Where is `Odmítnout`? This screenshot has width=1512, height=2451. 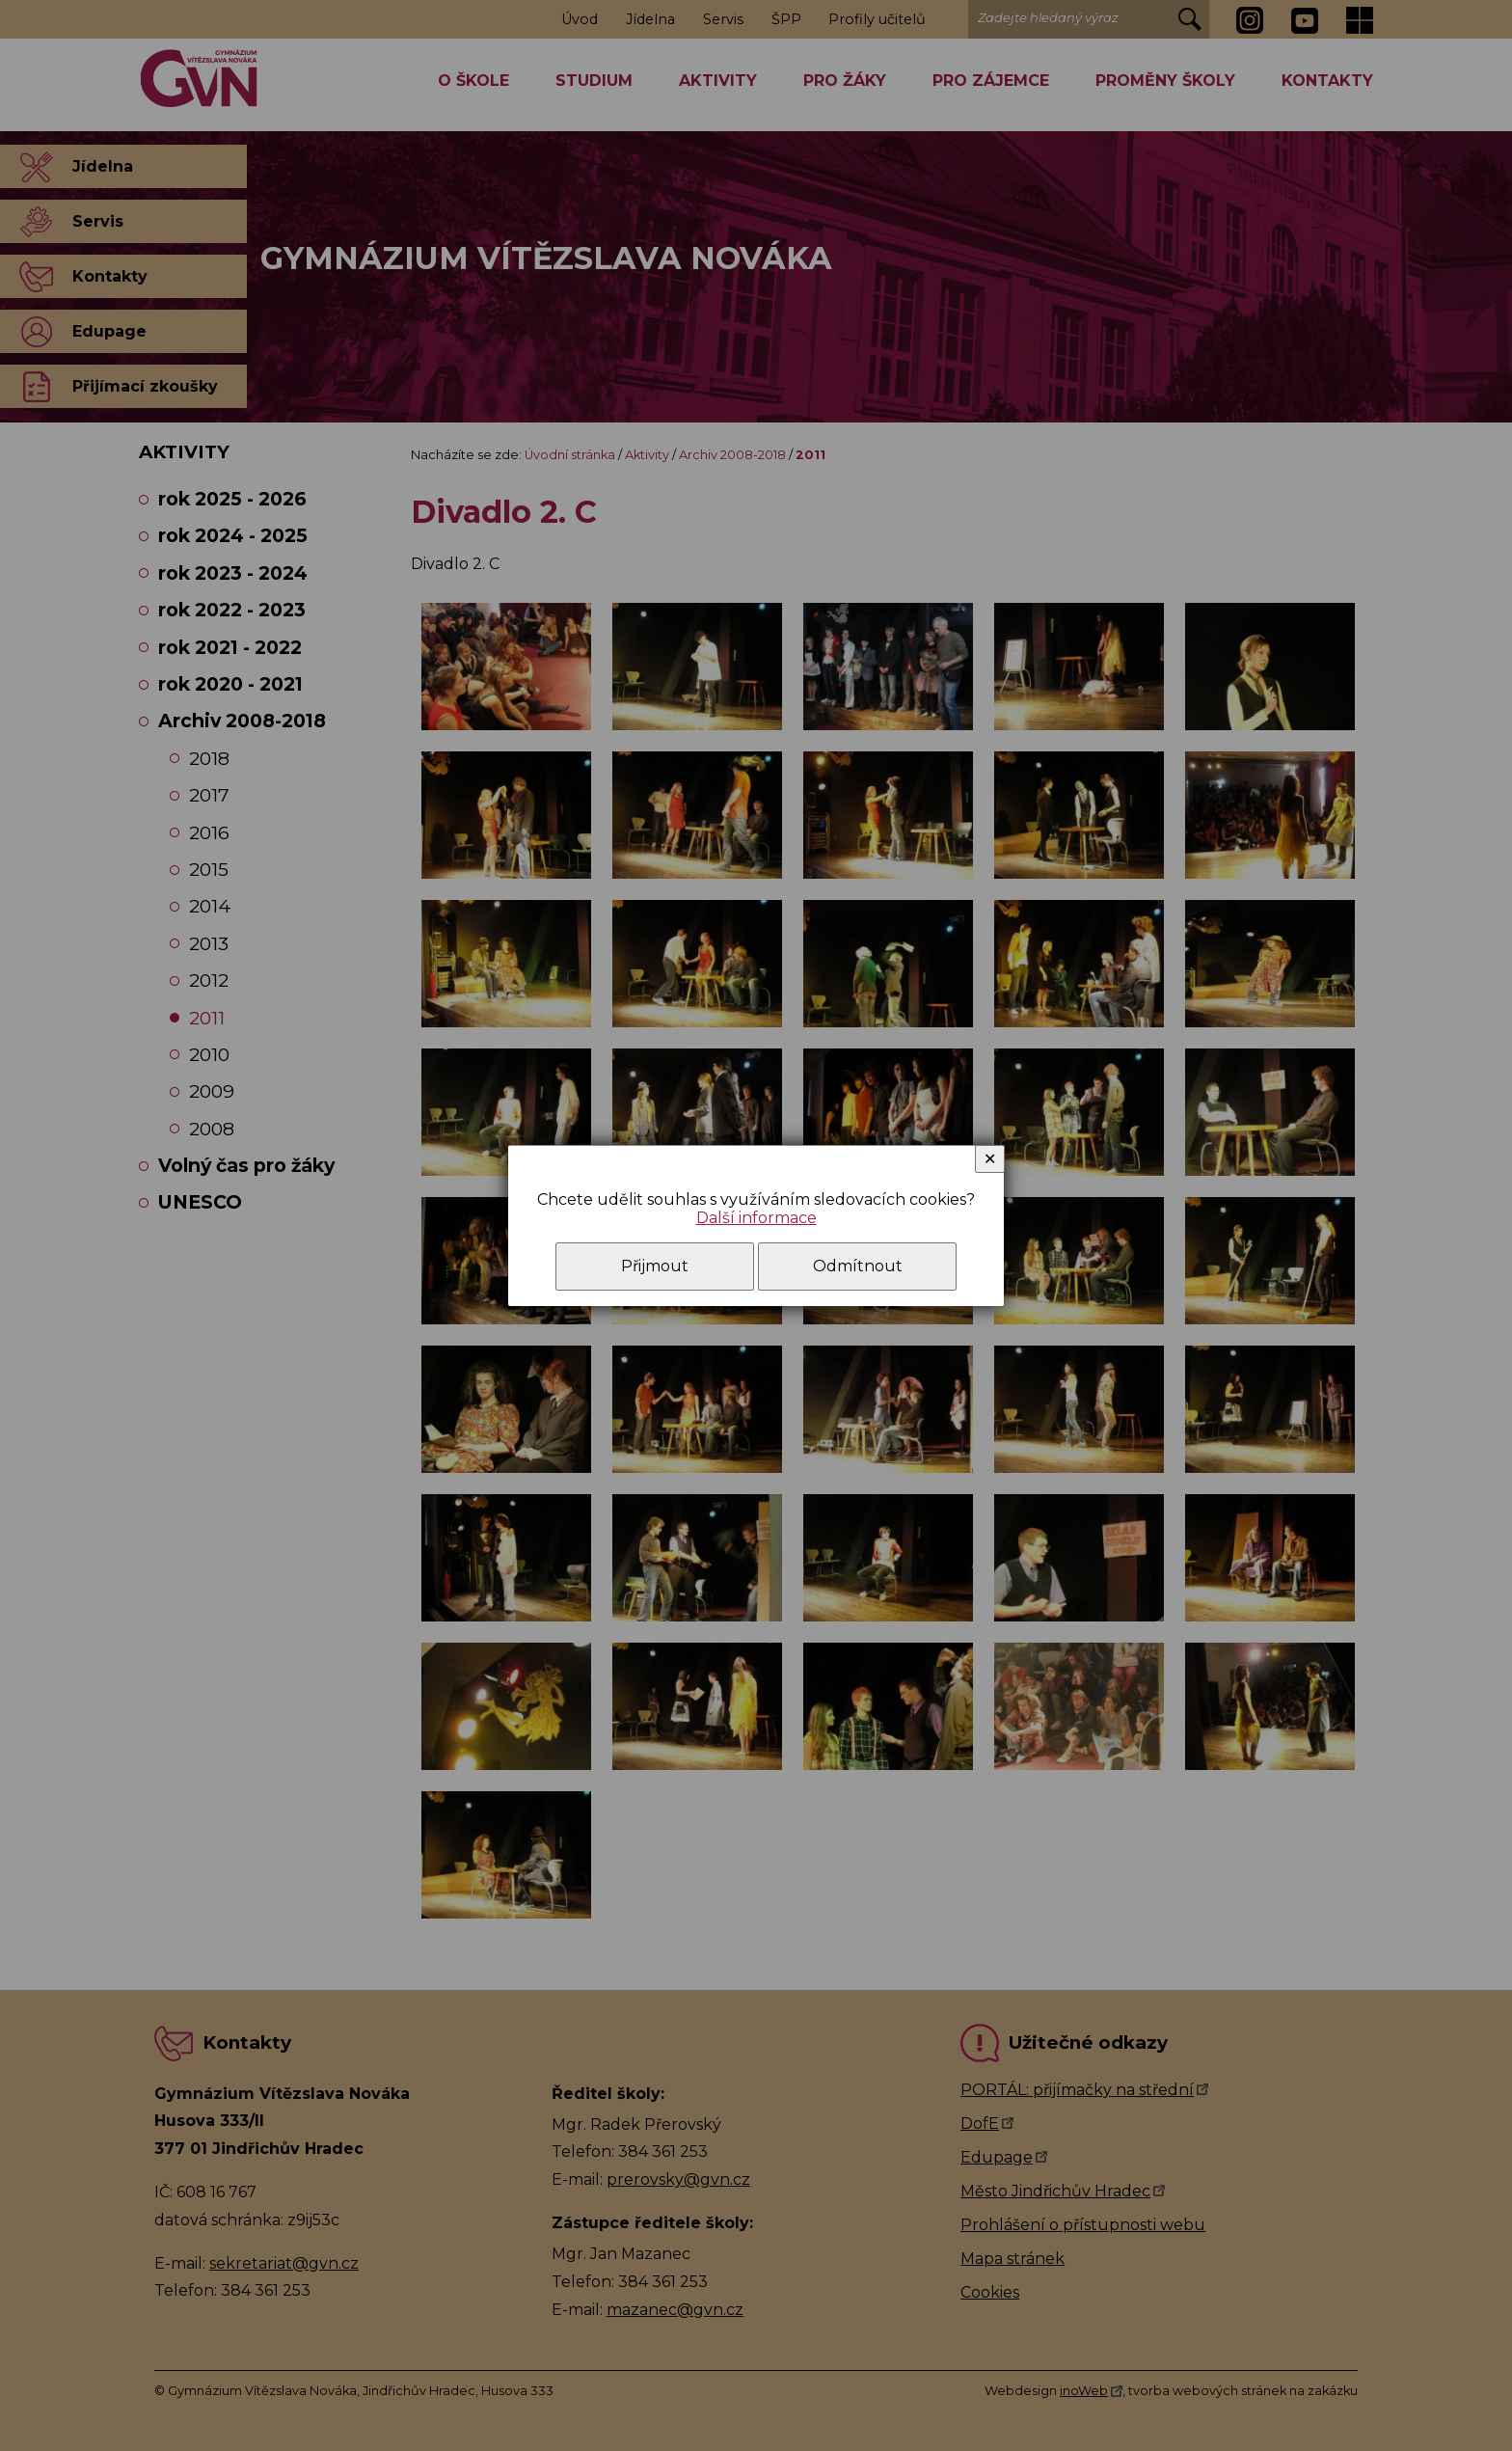
Odmítnout is located at coordinates (858, 1266).